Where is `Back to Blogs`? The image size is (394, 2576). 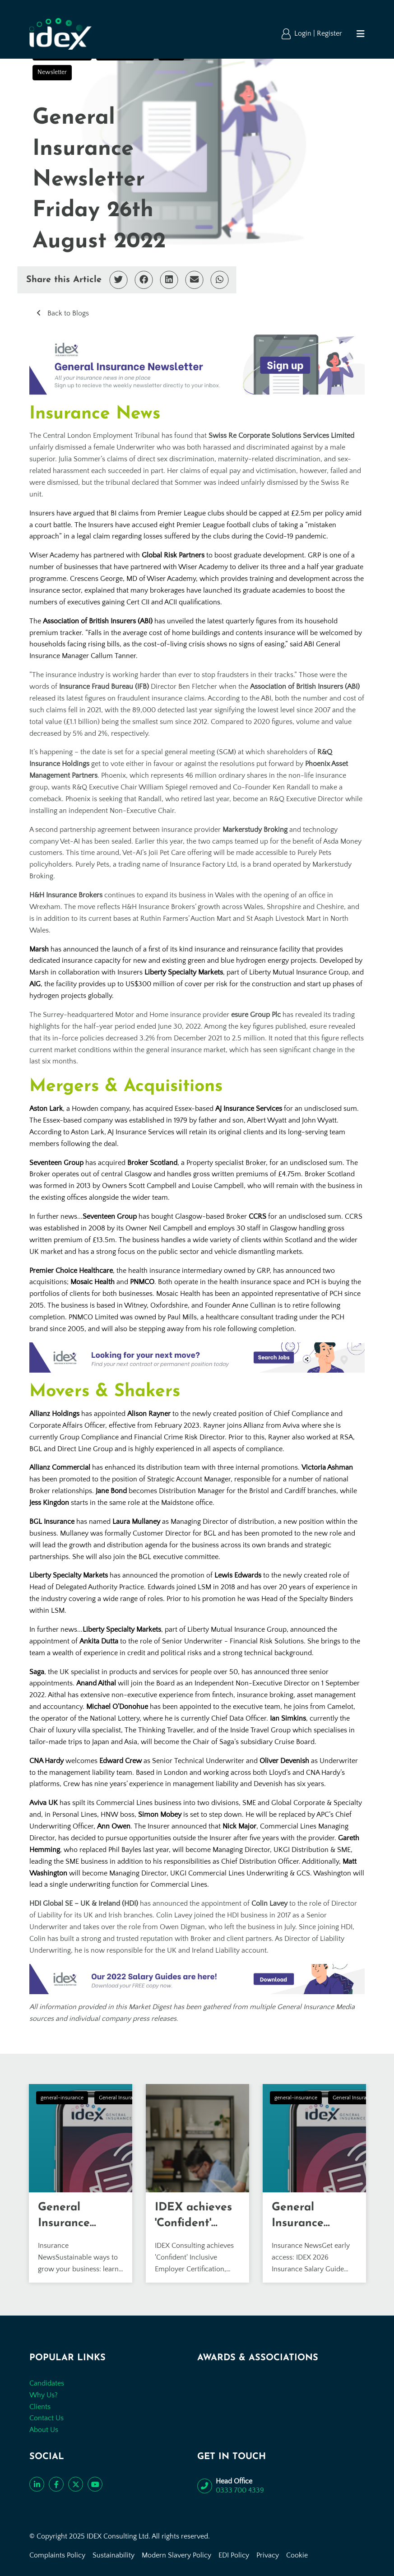 Back to Blogs is located at coordinates (67, 313).